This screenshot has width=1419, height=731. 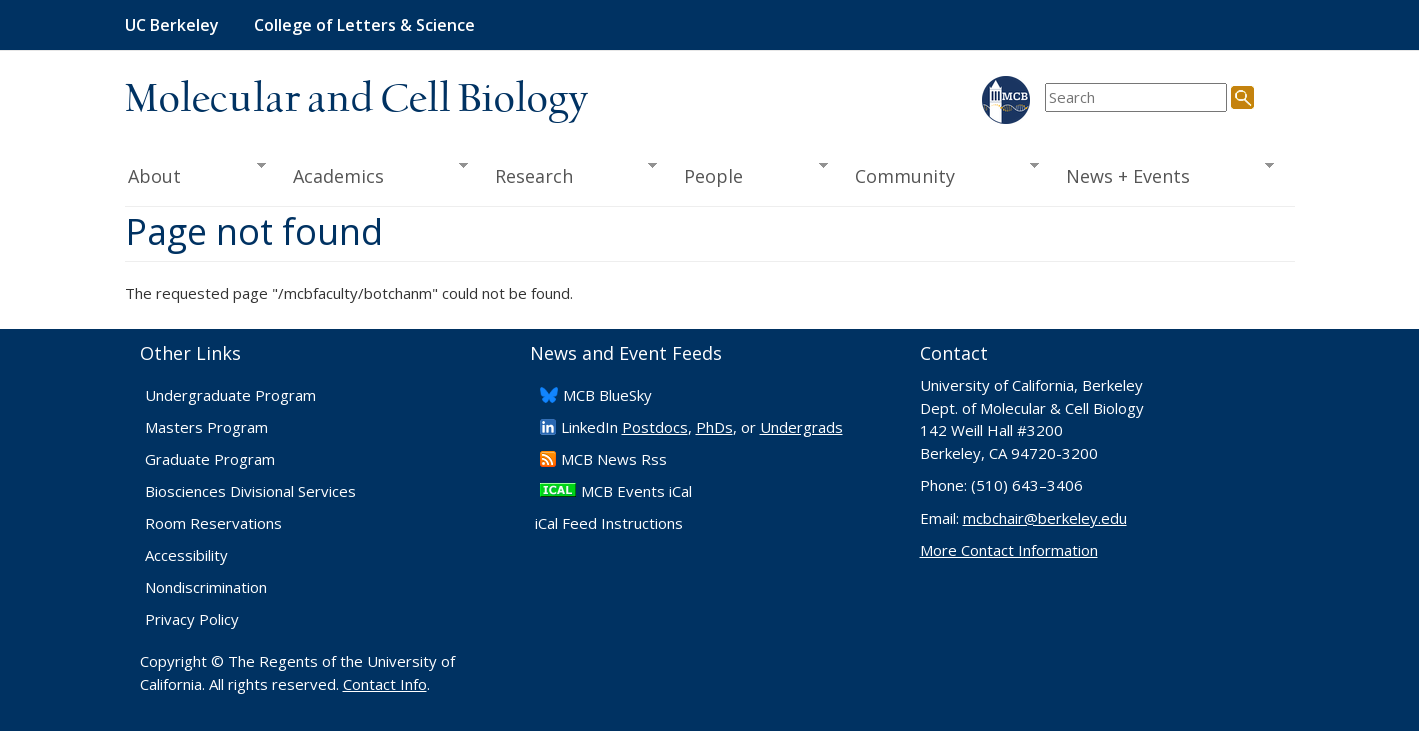 What do you see at coordinates (636, 491) in the screenshot?
I see `MCB Events iCal` at bounding box center [636, 491].